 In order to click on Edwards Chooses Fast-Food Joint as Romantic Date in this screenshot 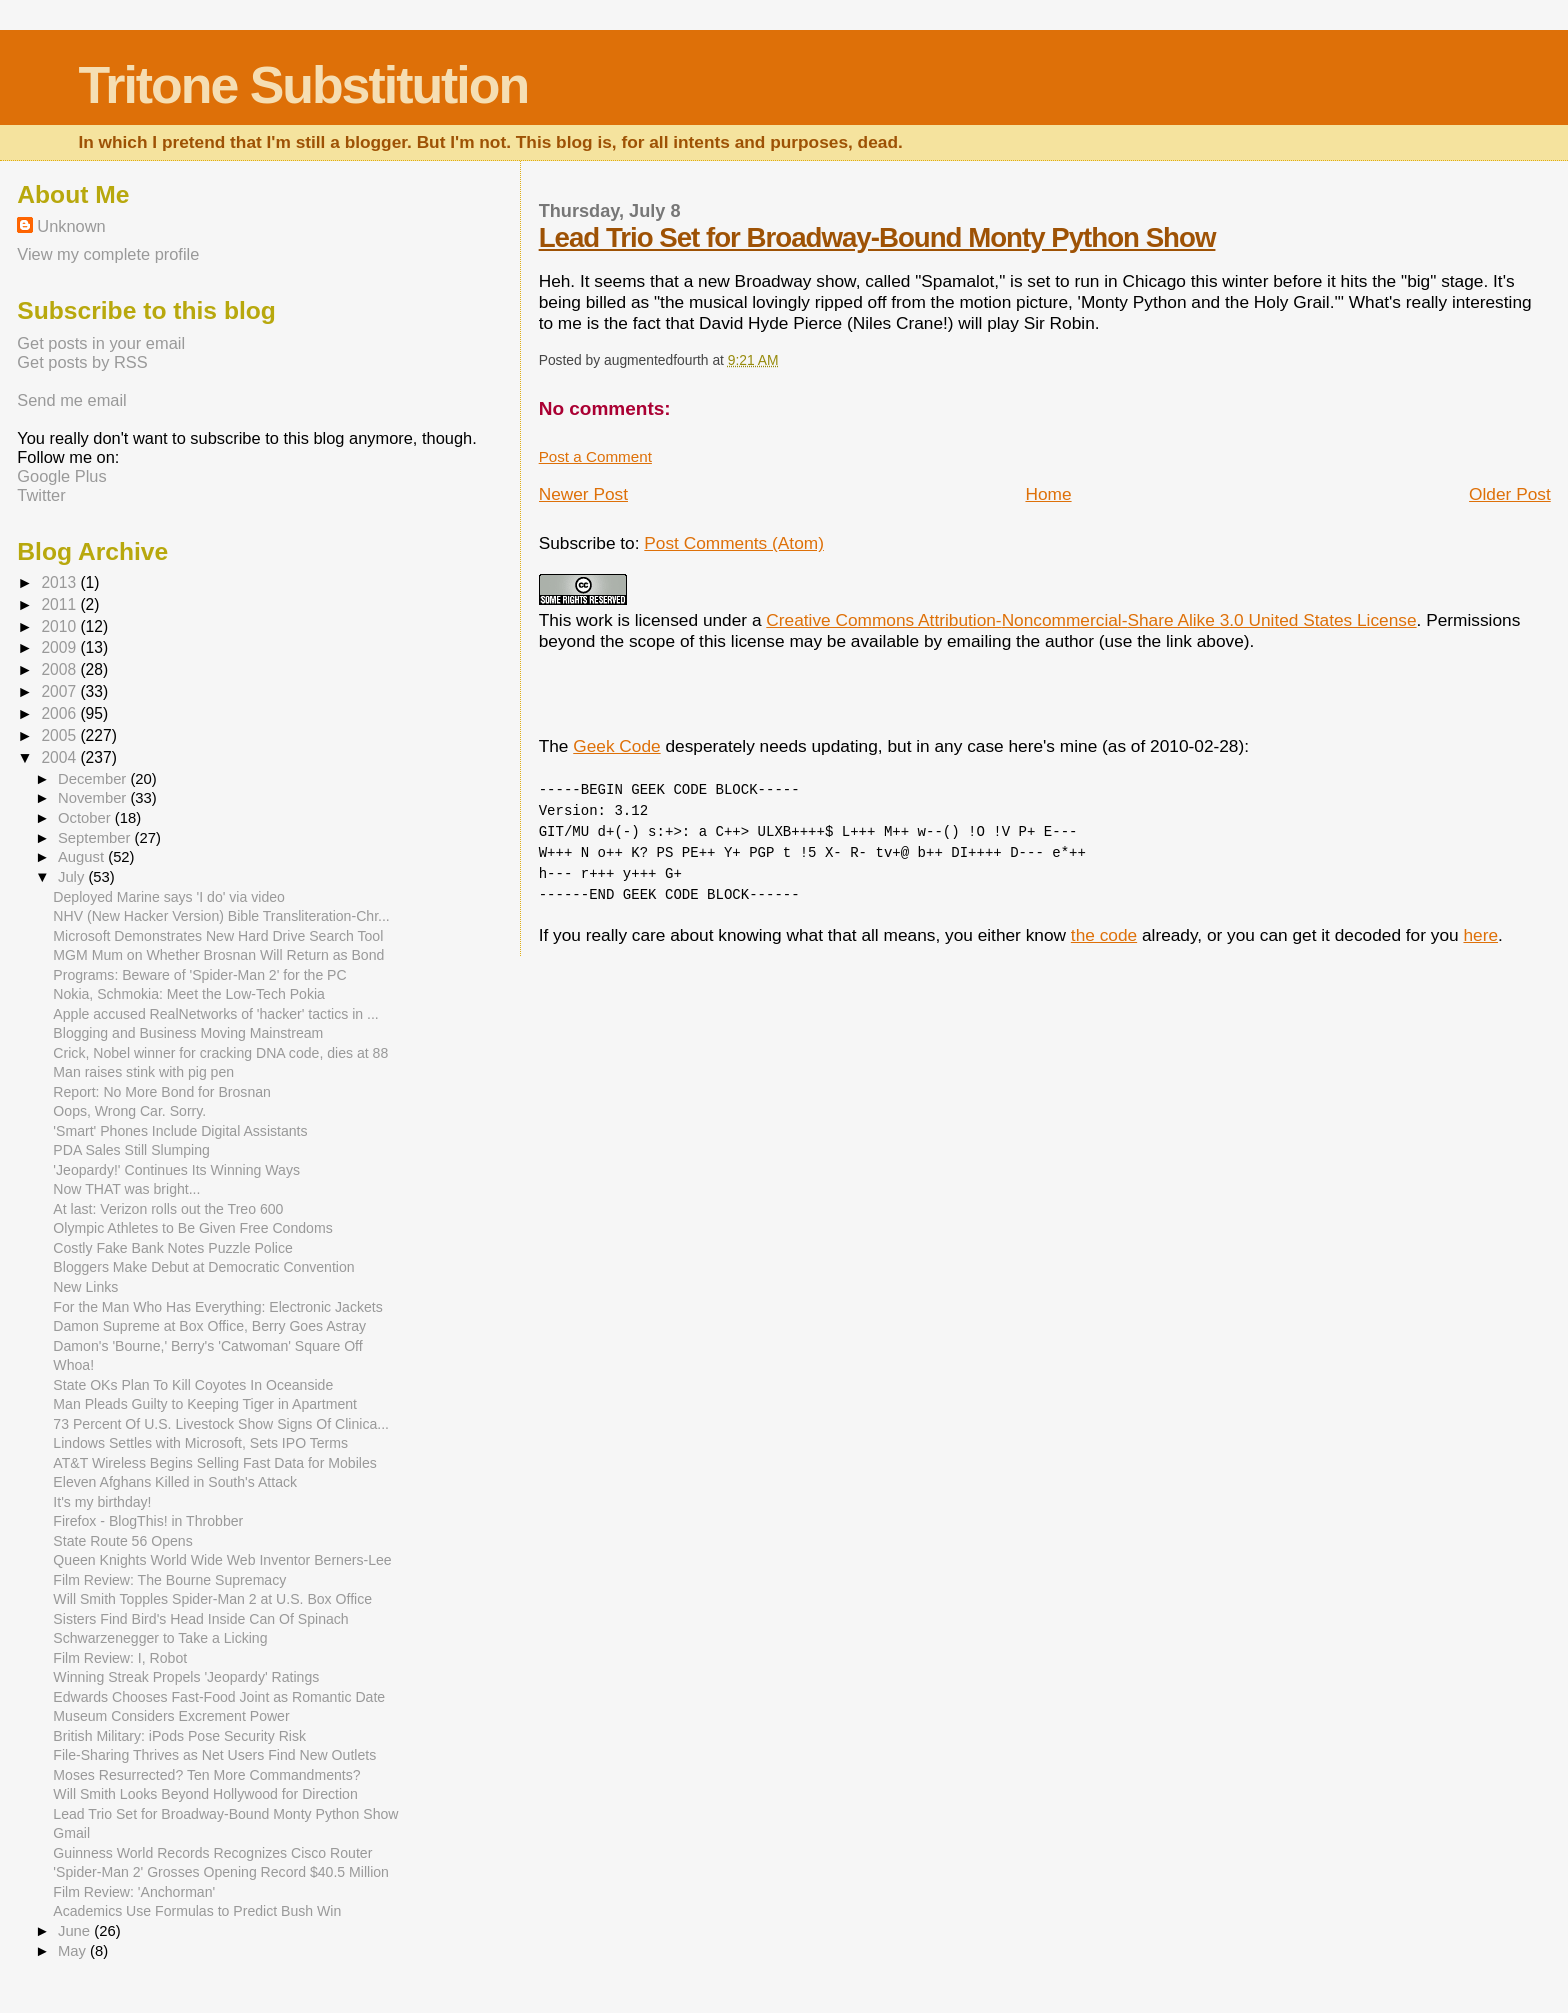, I will do `click(219, 1697)`.